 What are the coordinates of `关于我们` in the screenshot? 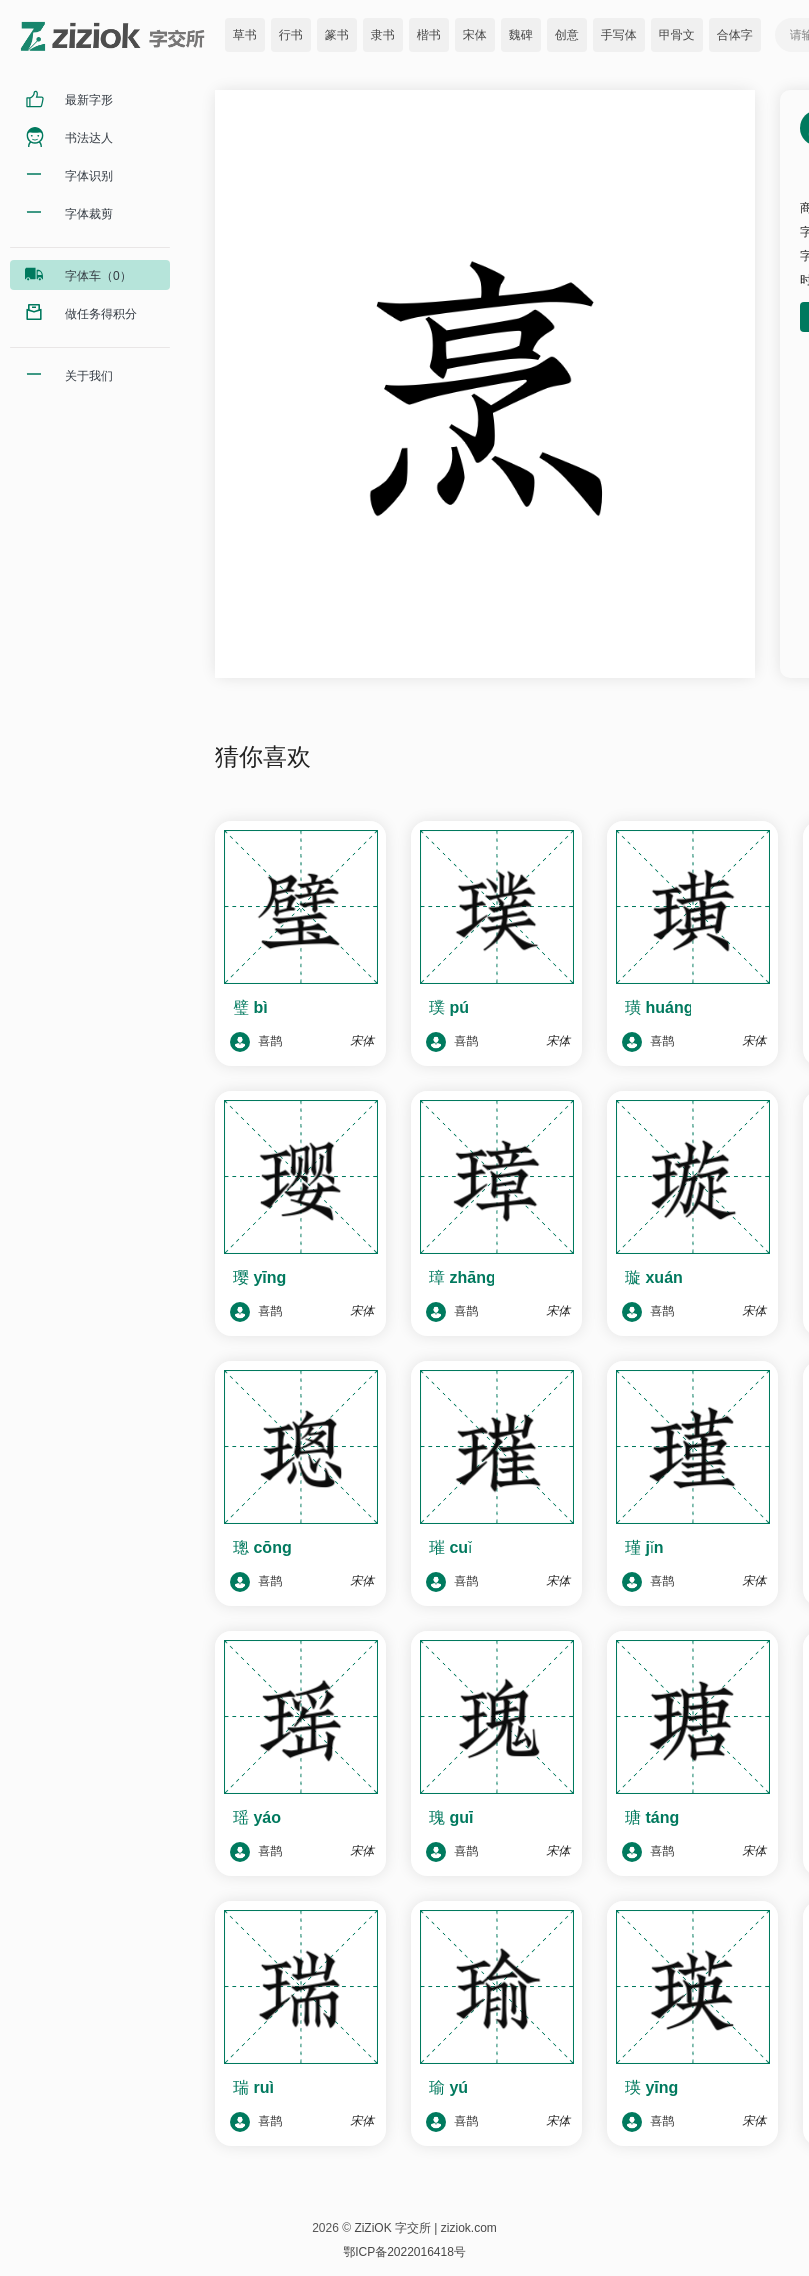 It's located at (89, 376).